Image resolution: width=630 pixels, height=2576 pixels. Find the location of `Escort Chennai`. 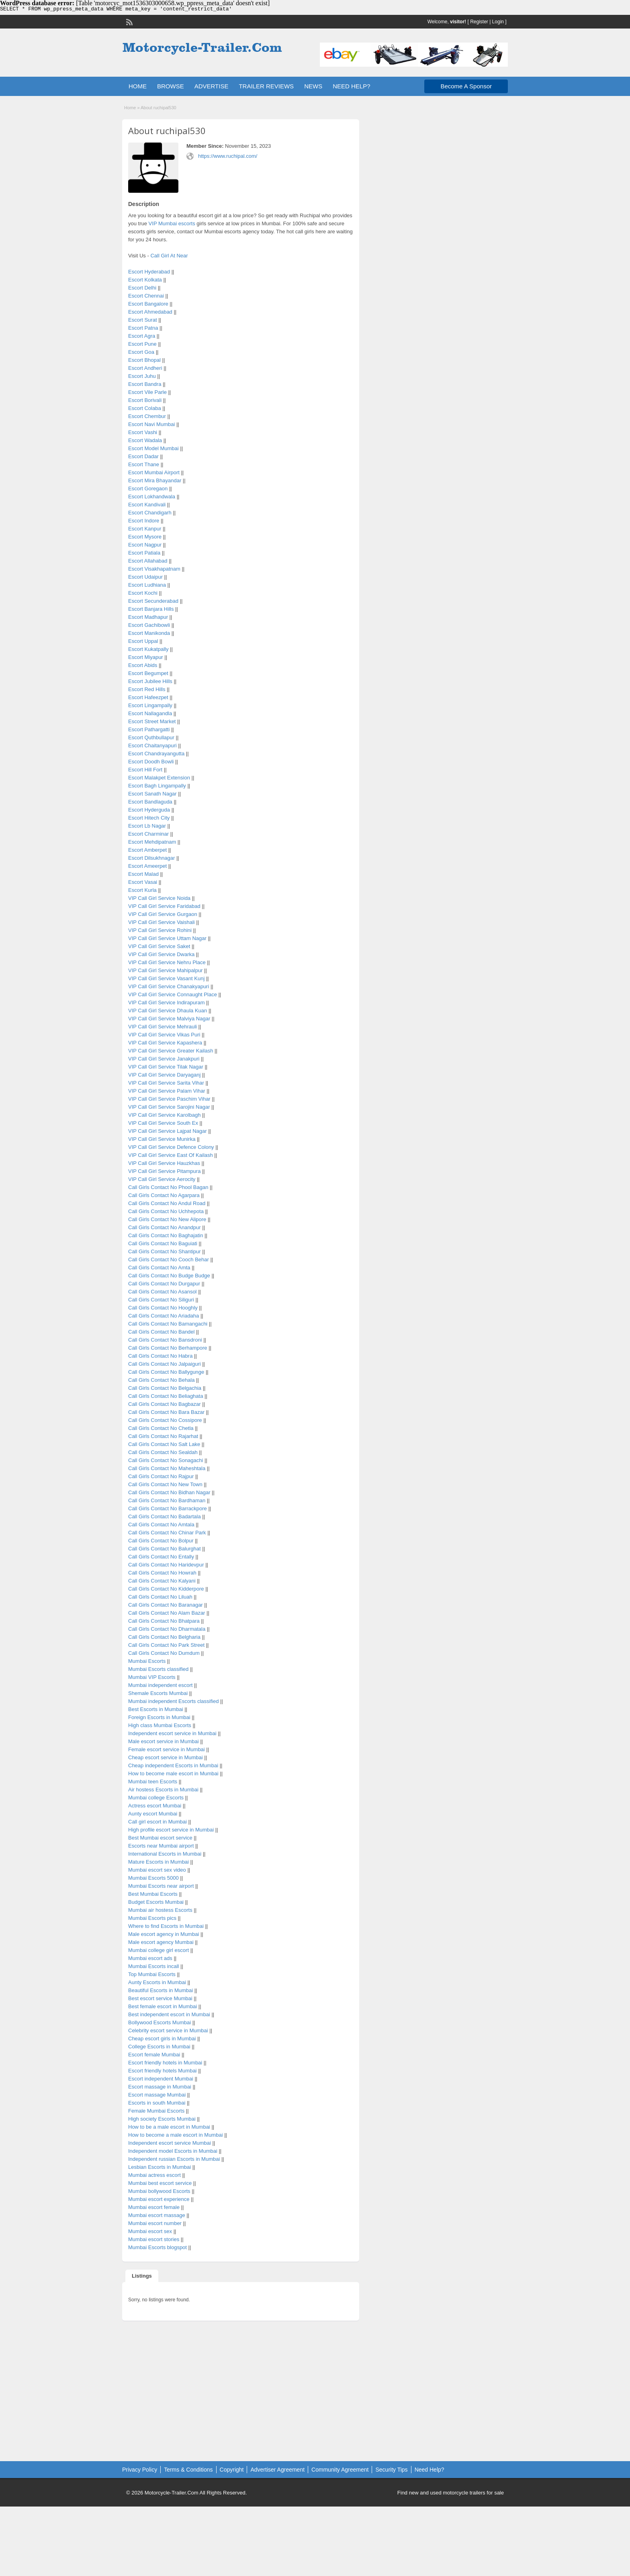

Escort Chennai is located at coordinates (146, 296).